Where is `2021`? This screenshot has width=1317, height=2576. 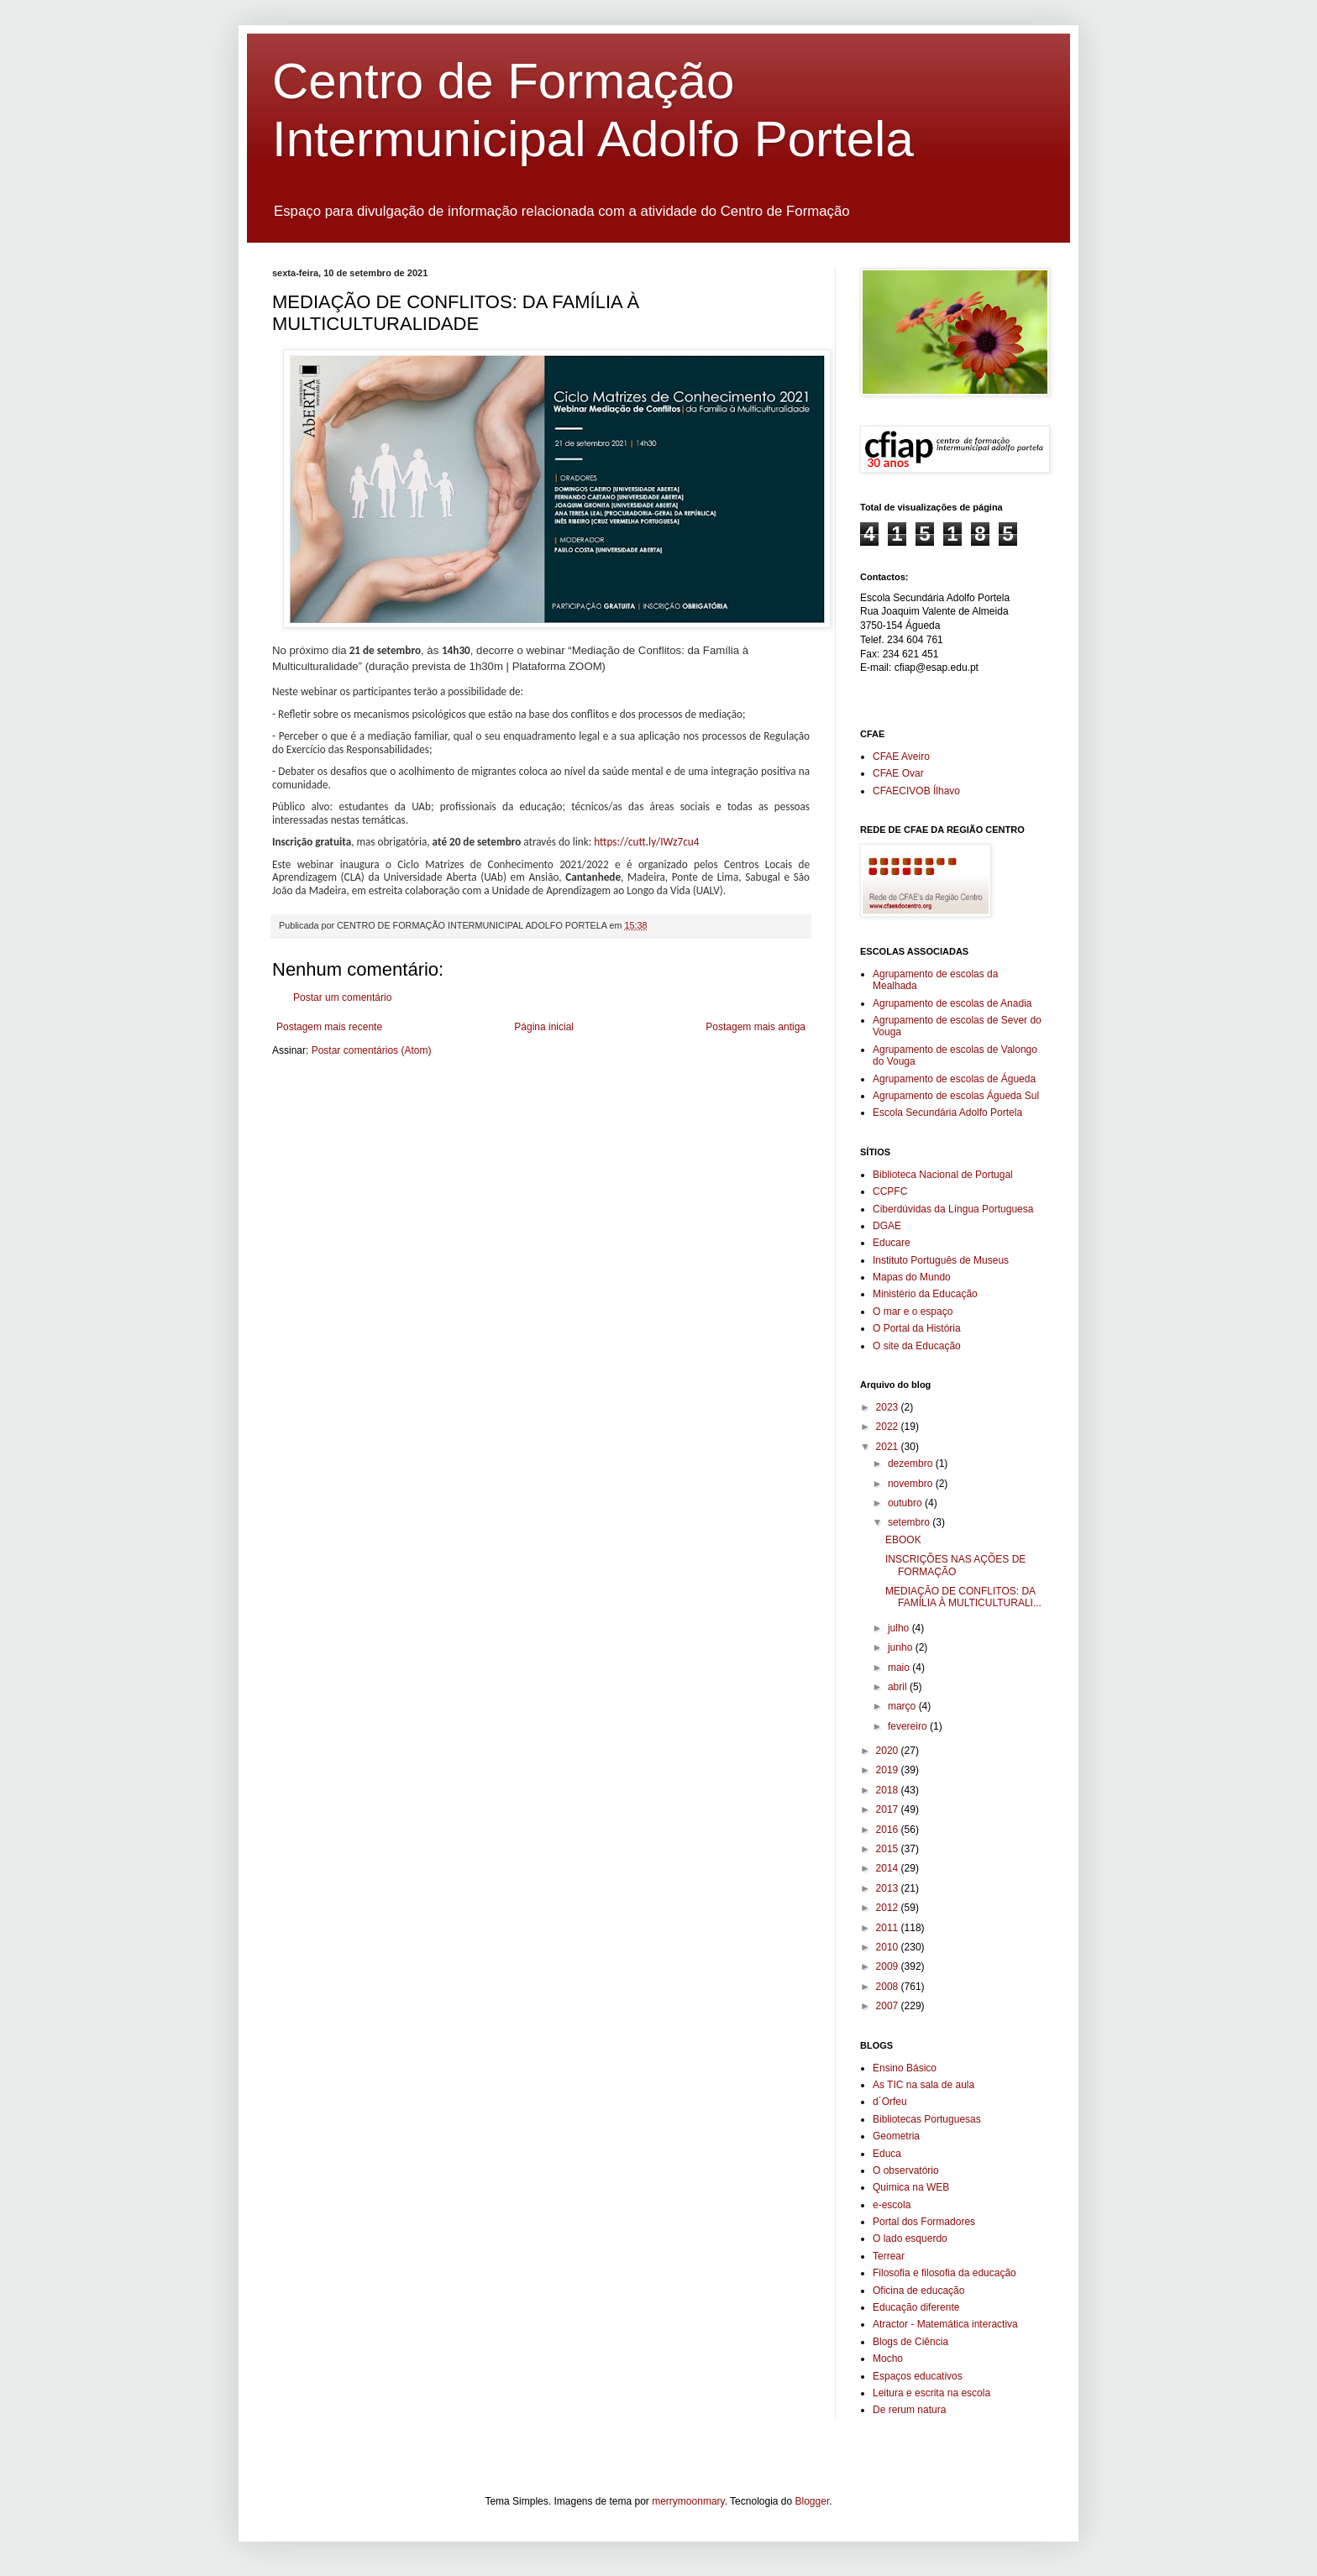 2021 is located at coordinates (888, 1447).